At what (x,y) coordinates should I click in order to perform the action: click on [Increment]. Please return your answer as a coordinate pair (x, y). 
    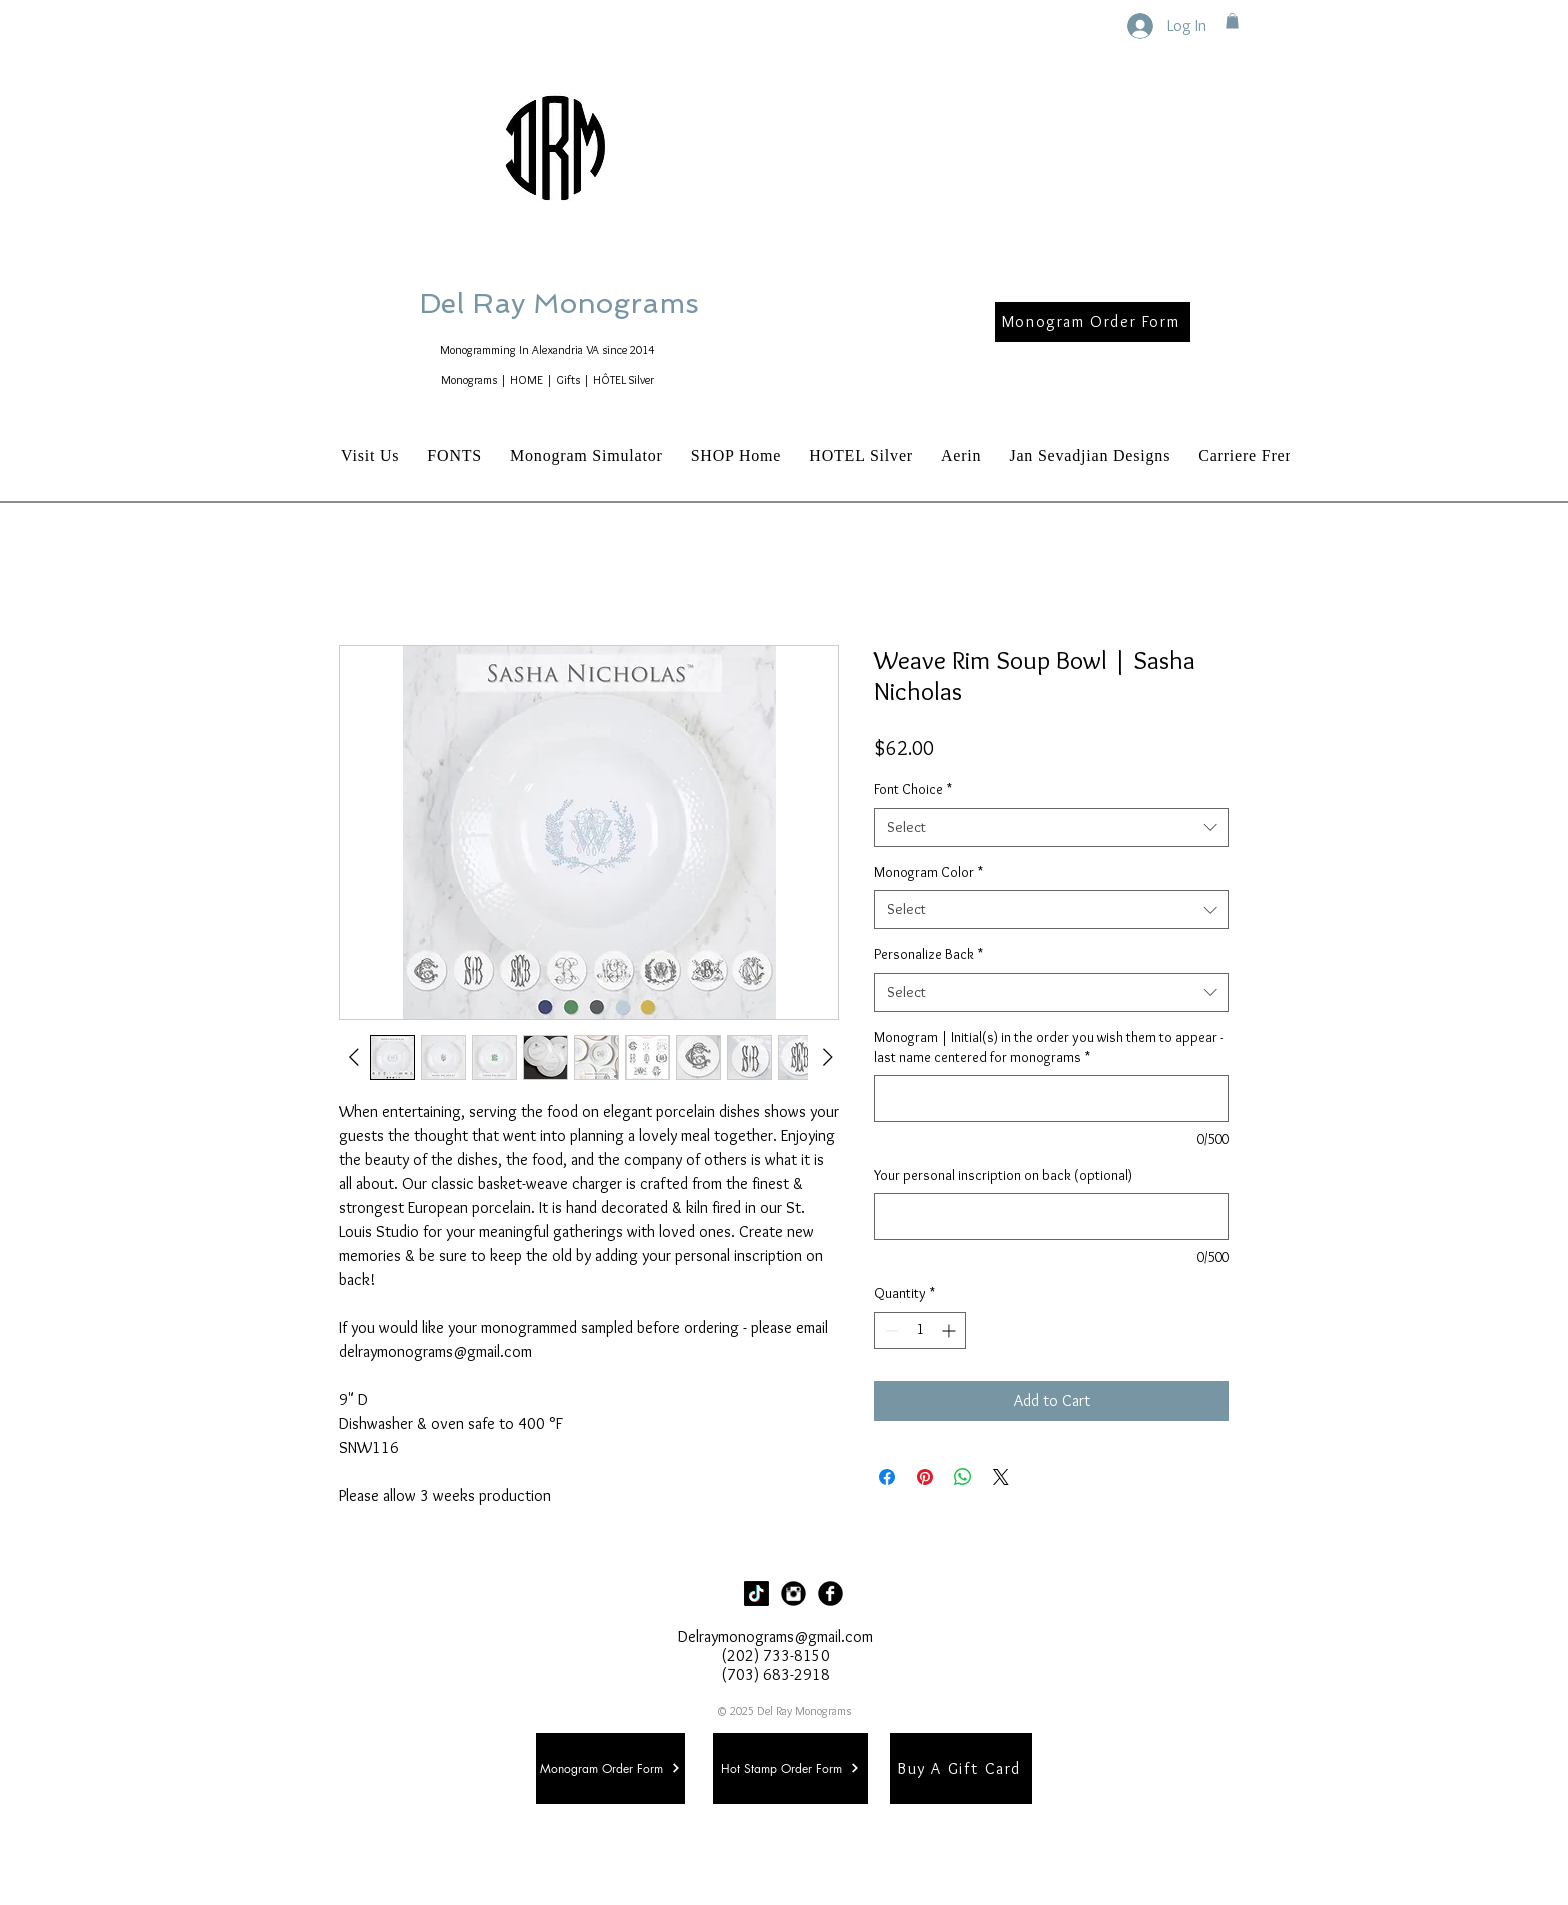
    Looking at the image, I should click on (950, 1330).